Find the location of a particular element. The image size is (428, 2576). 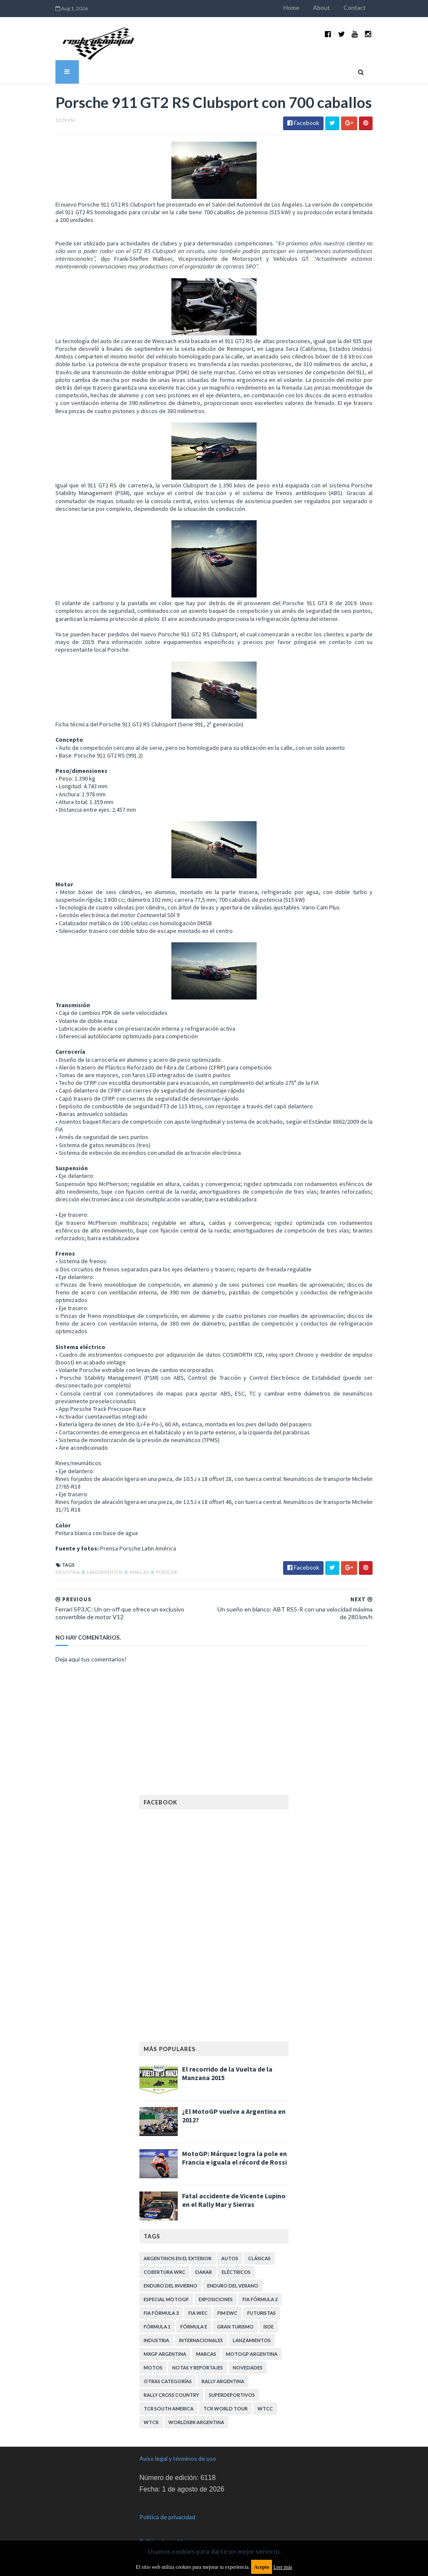

Aviso legal y términos de uso is located at coordinates (177, 2458).